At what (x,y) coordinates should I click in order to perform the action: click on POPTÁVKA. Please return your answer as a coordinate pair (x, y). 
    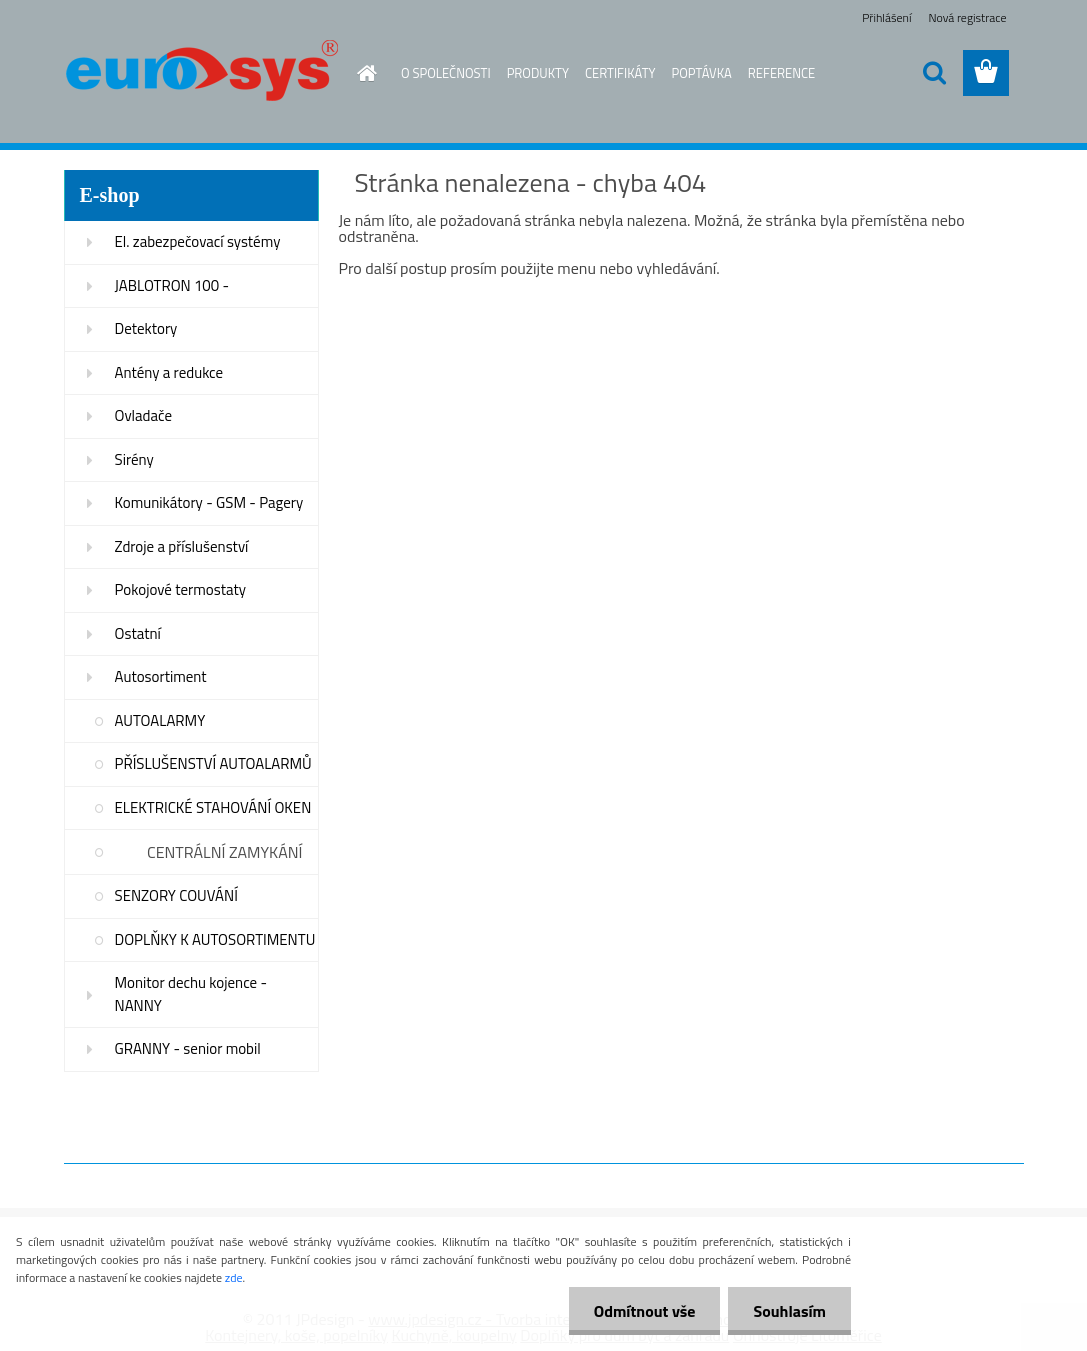
    Looking at the image, I should click on (702, 73).